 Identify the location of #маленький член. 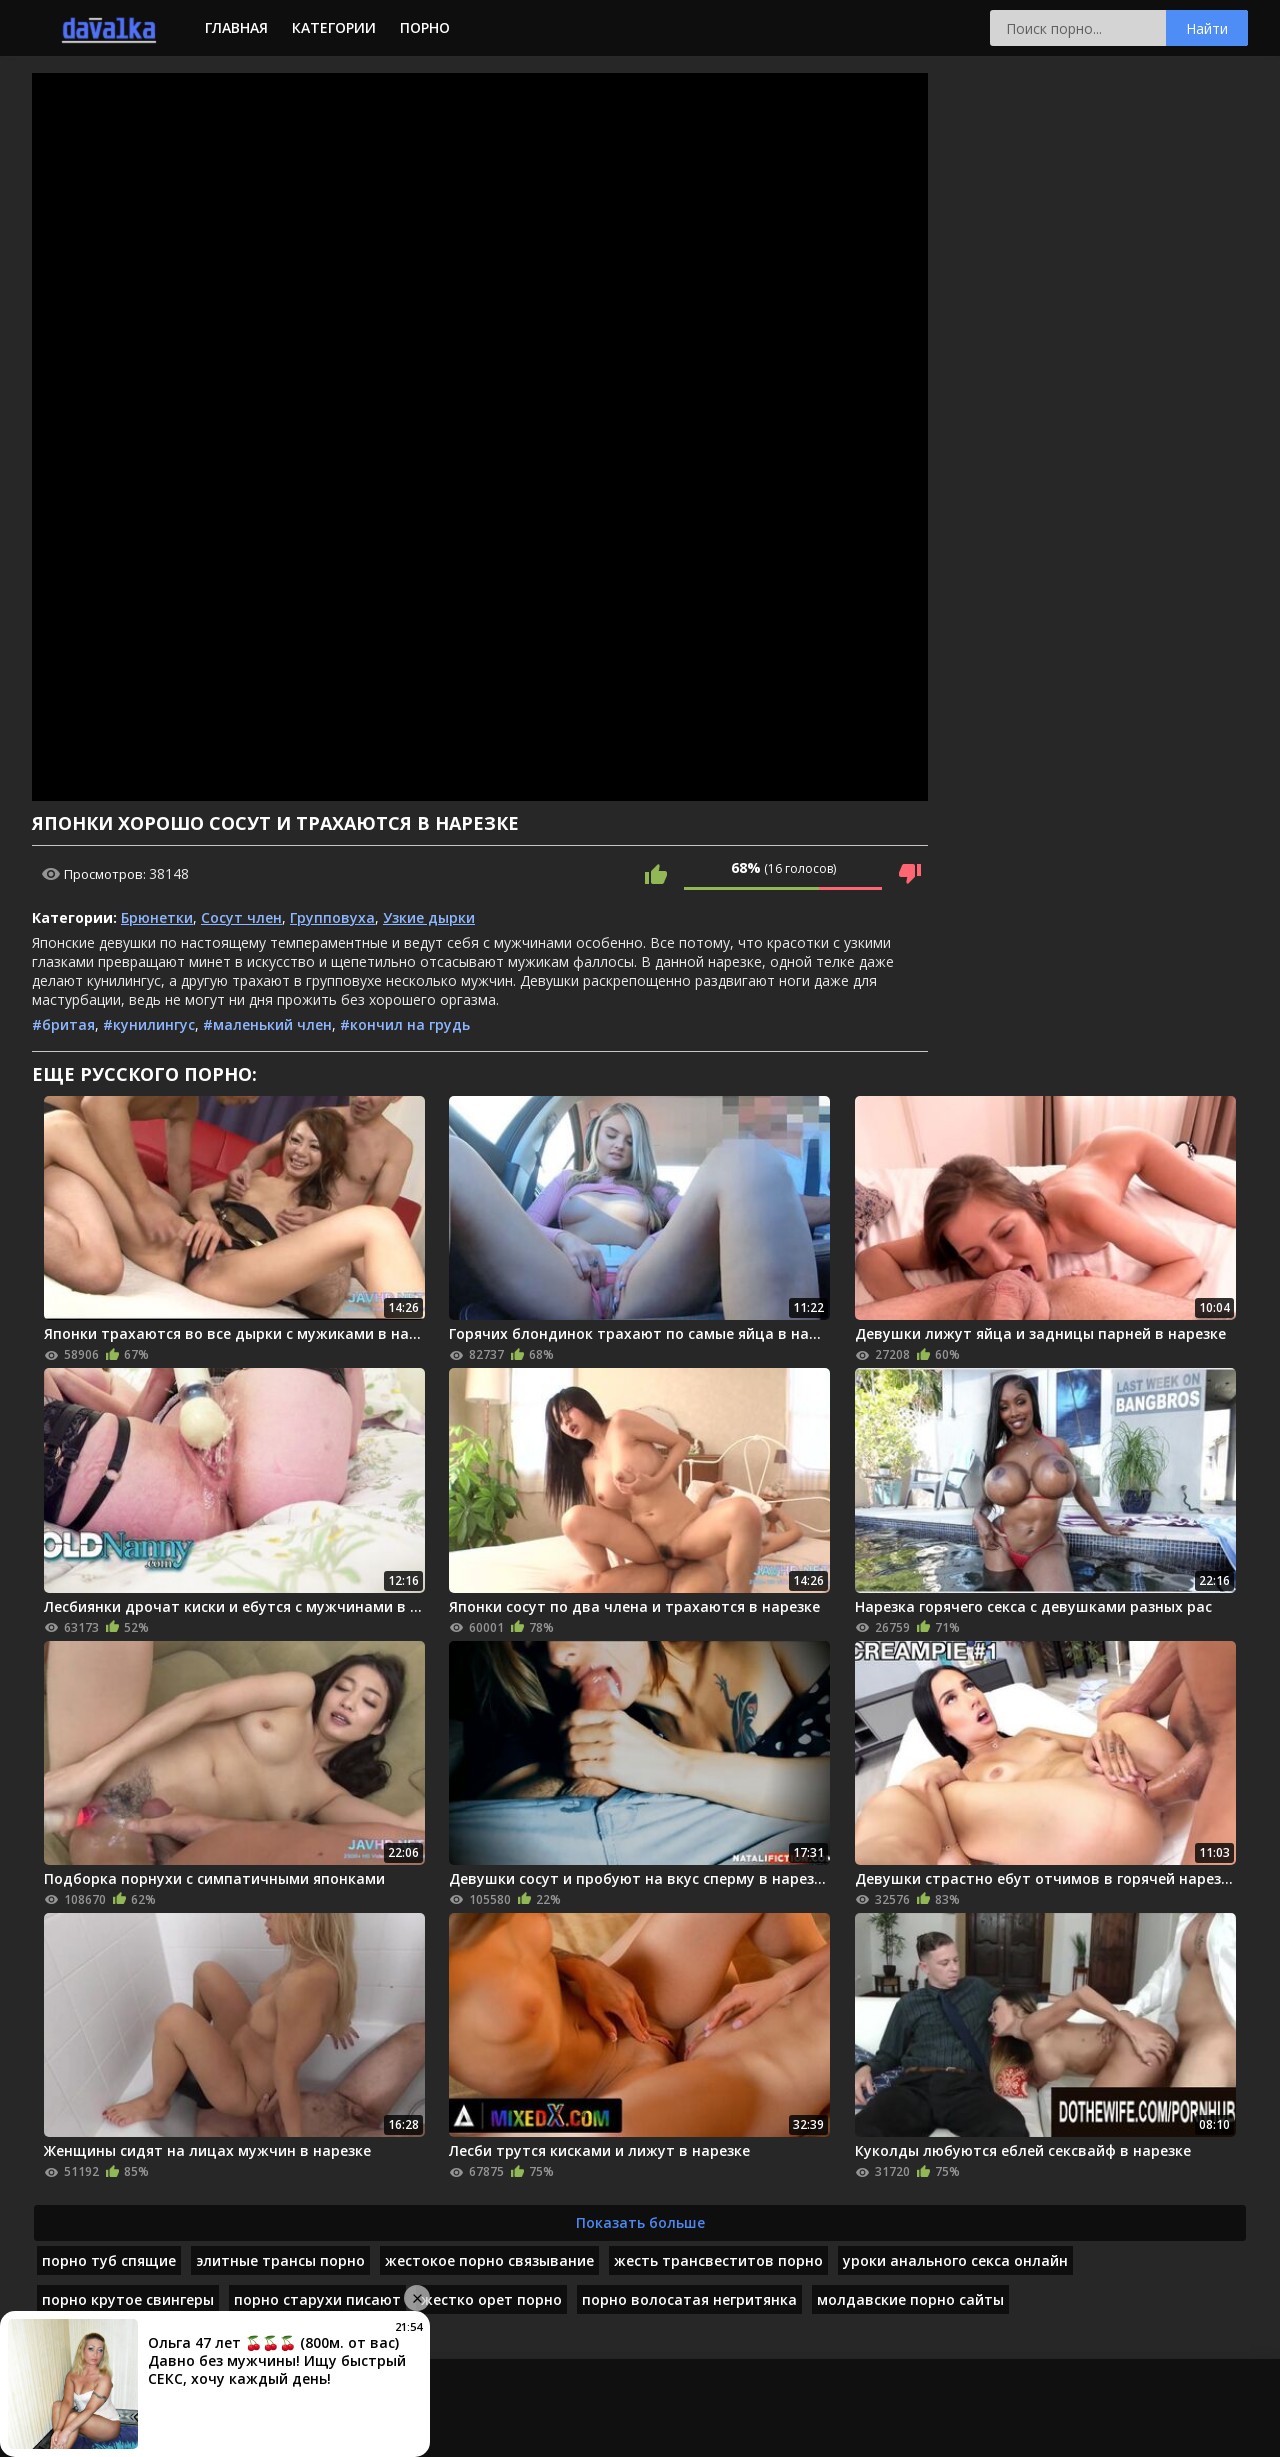
(267, 1024).